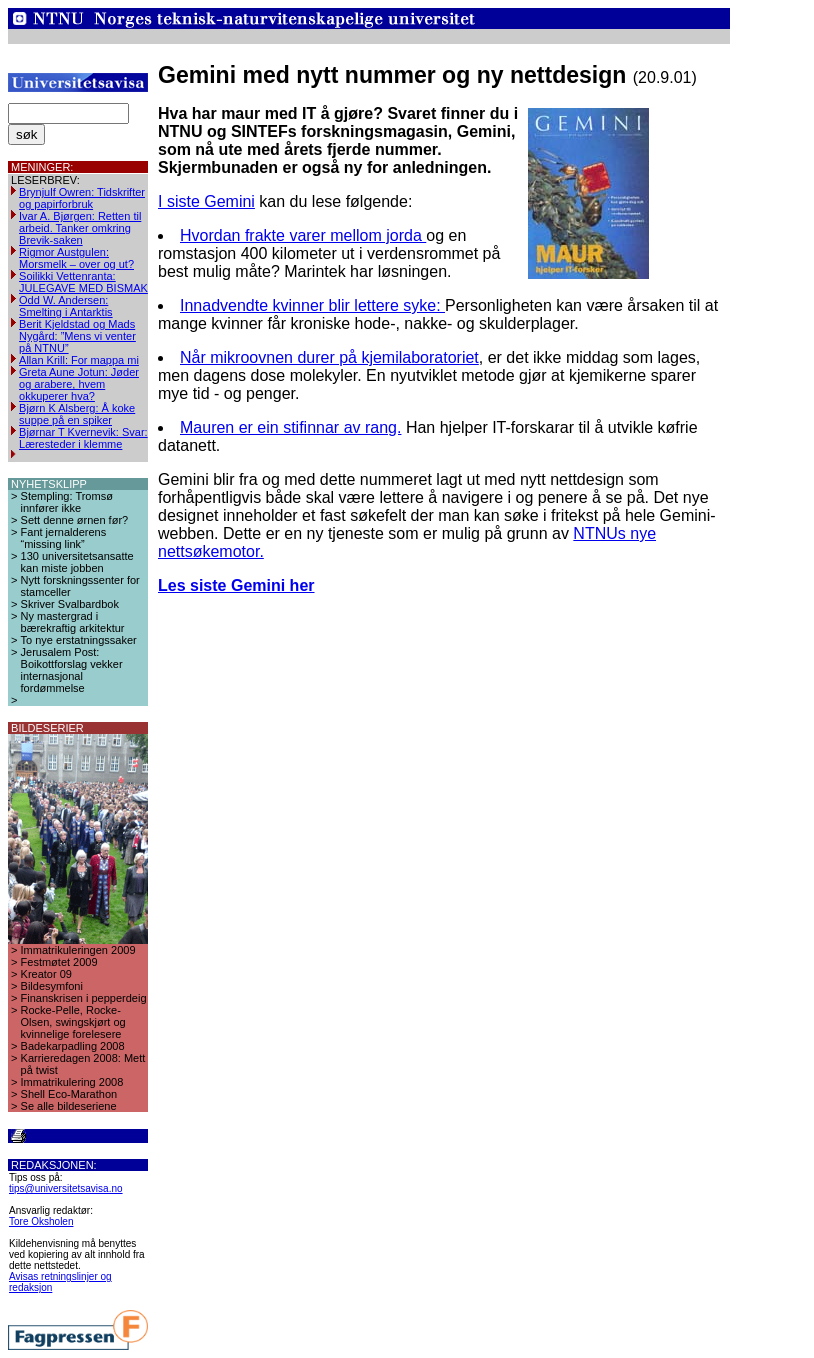 The height and width of the screenshot is (1358, 814). Describe the element at coordinates (72, 670) in the screenshot. I see `Jerusalem Post: Boikottforslag vekker internasjonal fordømmelse` at that location.